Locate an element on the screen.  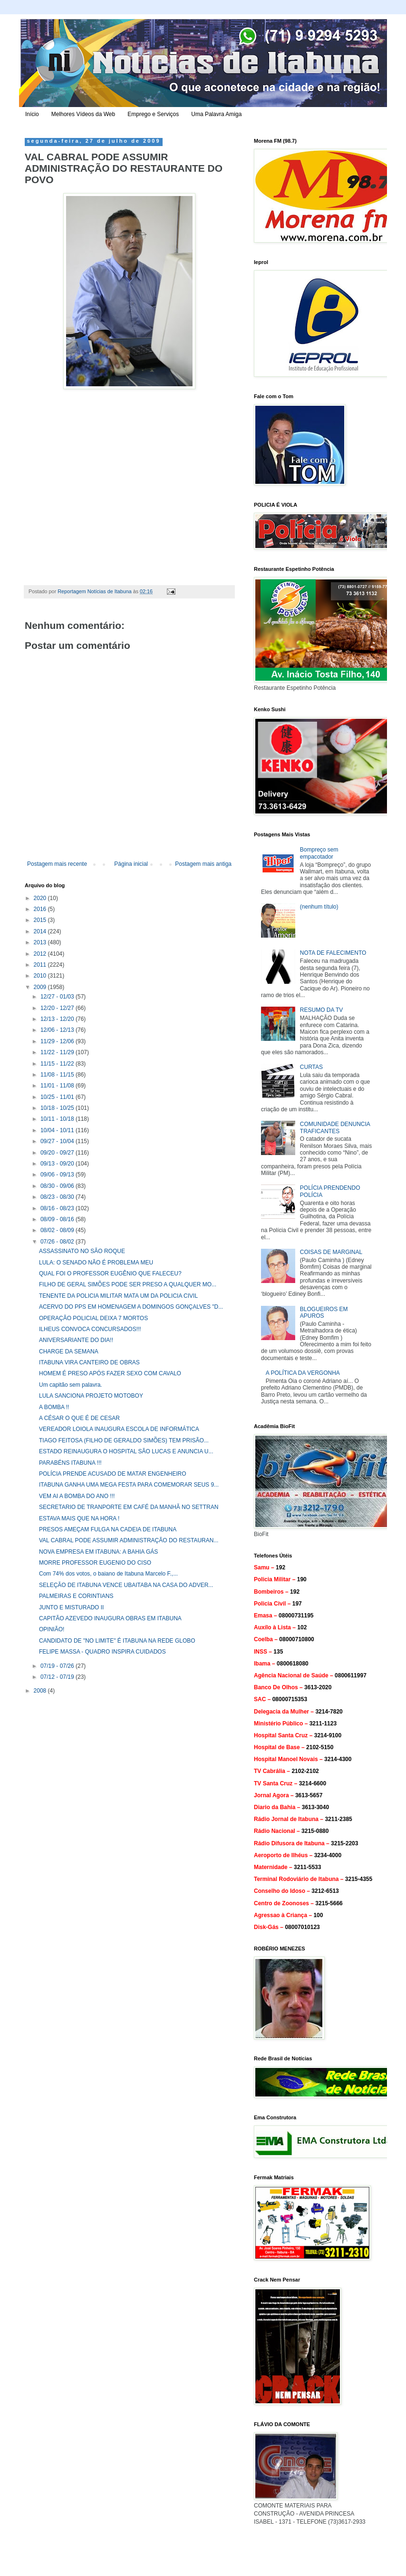
11/15 - 11/22 is located at coordinates (58, 1063).